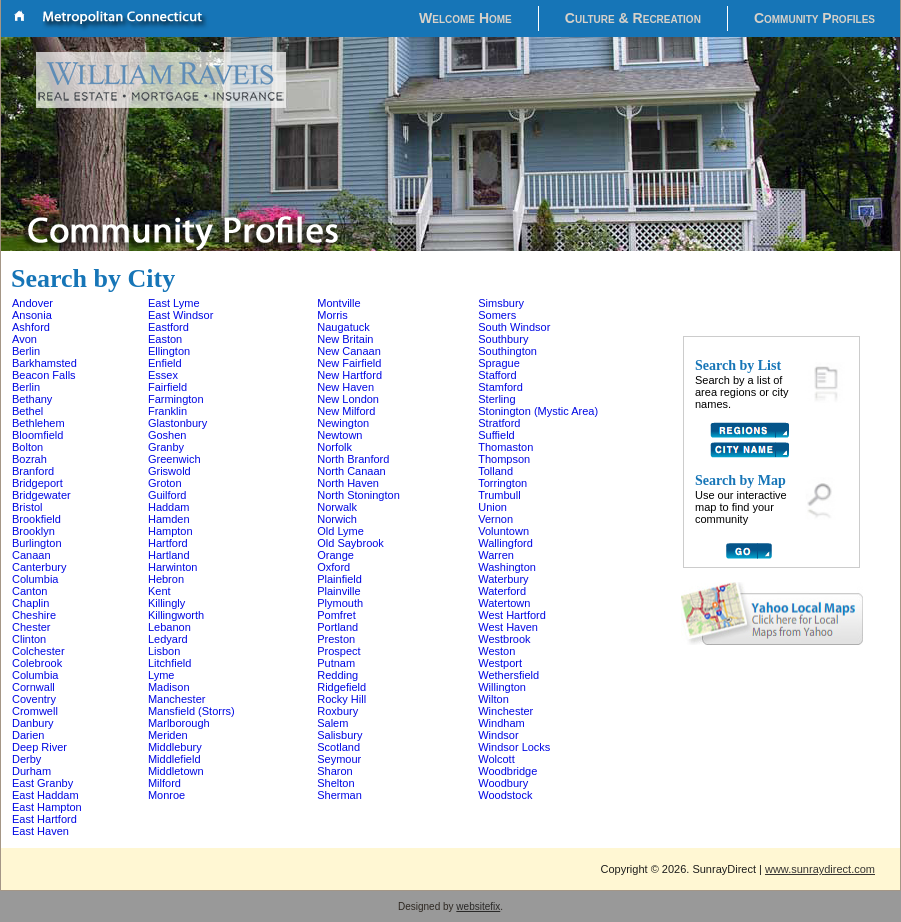 This screenshot has height=922, width=901. What do you see at coordinates (167, 387) in the screenshot?
I see `Fairfield` at bounding box center [167, 387].